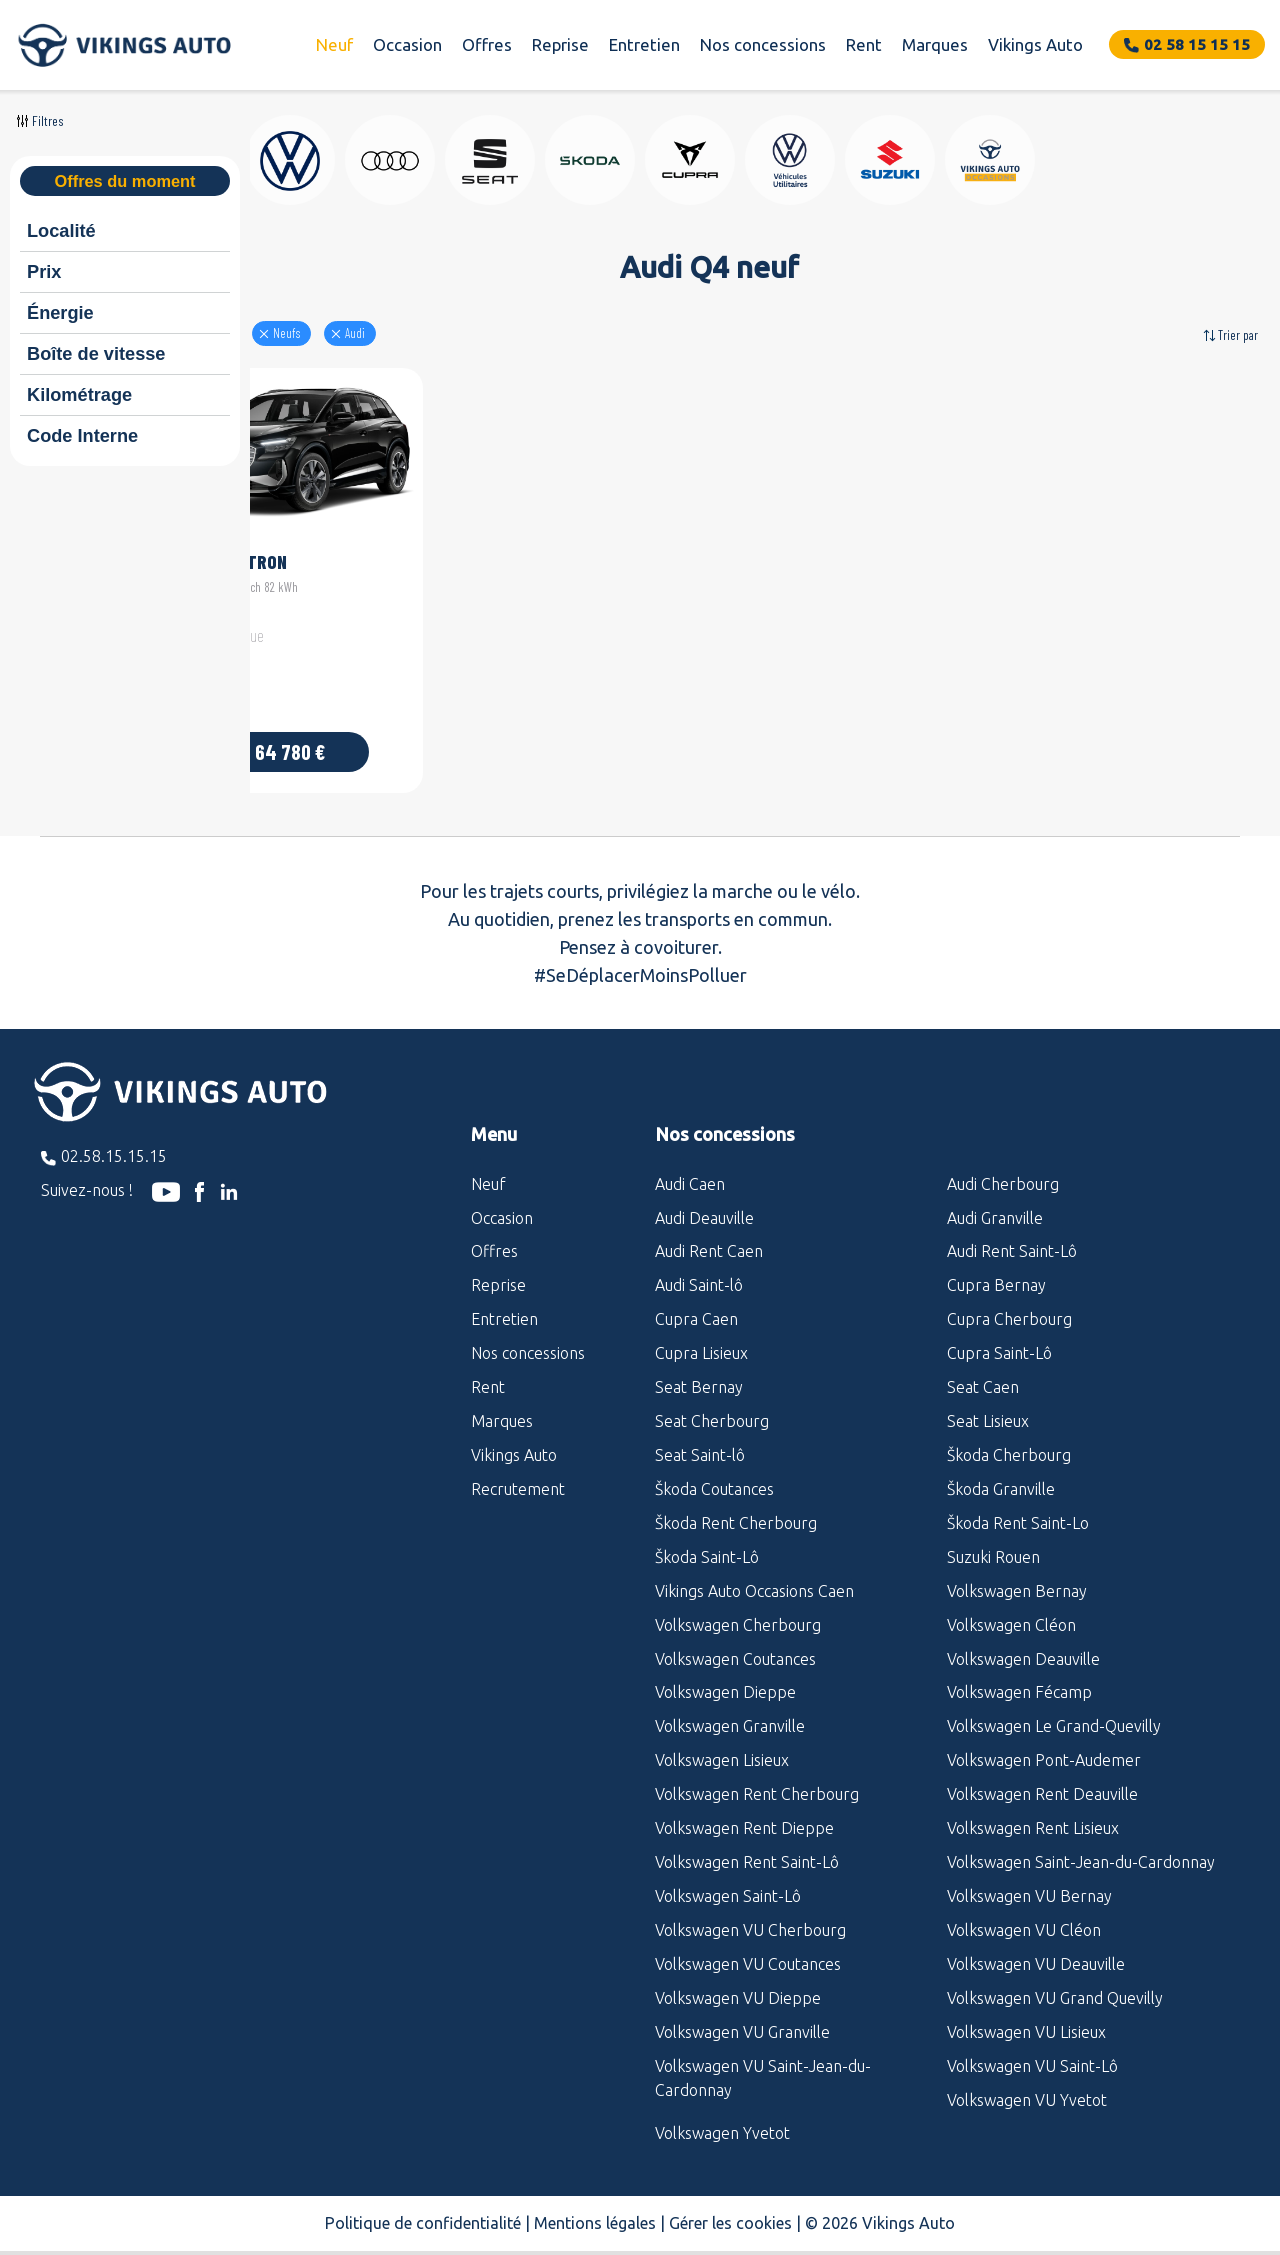 The width and height of the screenshot is (1280, 2255). Describe the element at coordinates (644, 44) in the screenshot. I see `Entretien` at that location.